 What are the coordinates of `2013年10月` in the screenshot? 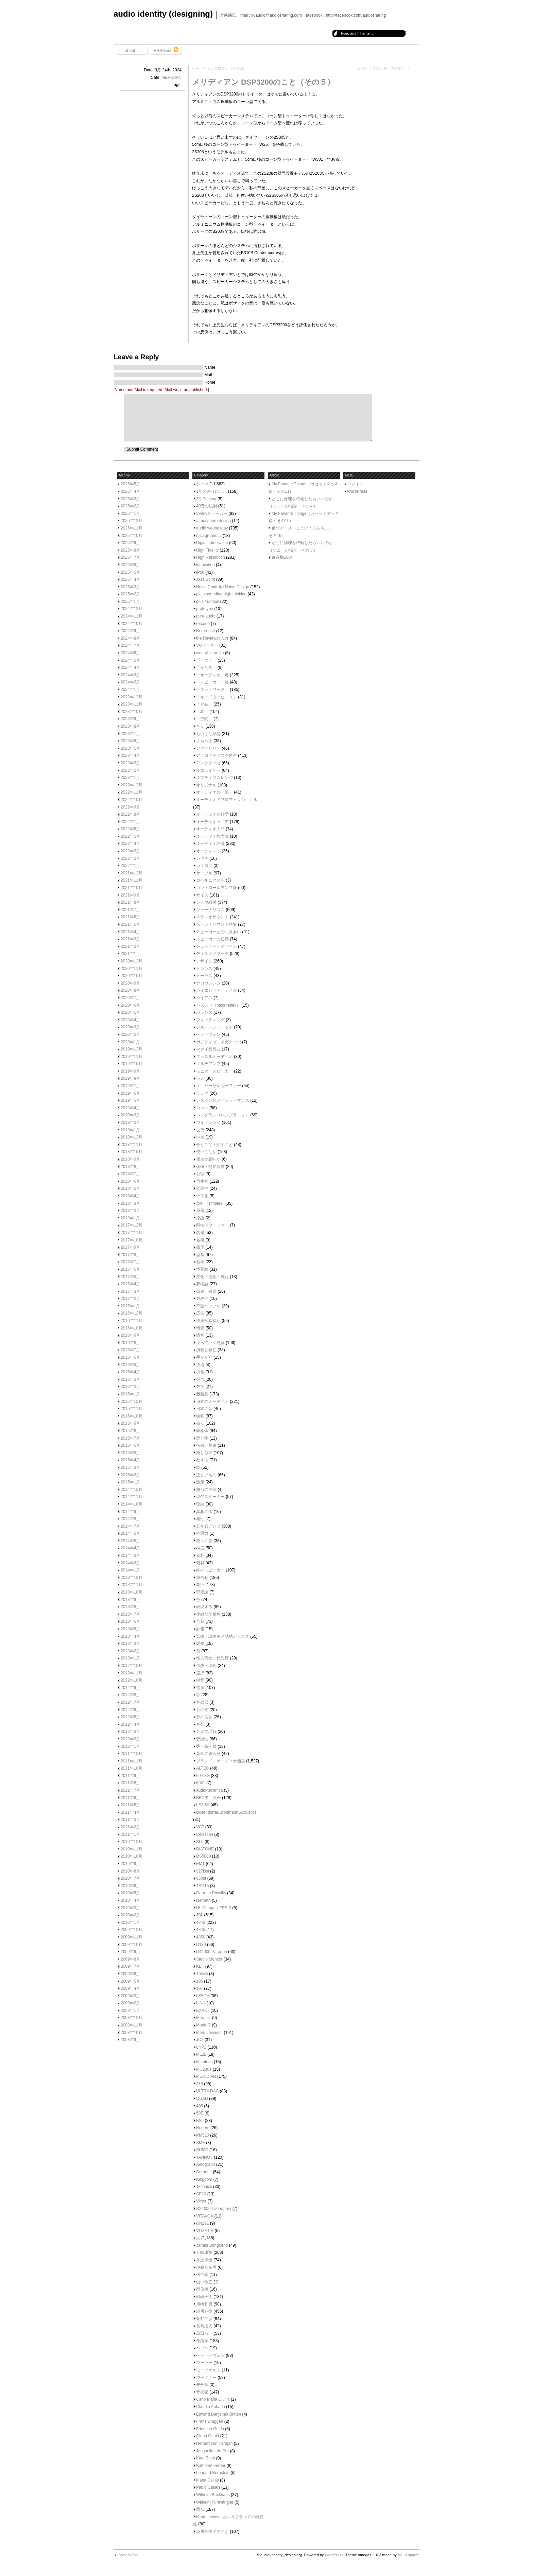 It's located at (131, 1592).